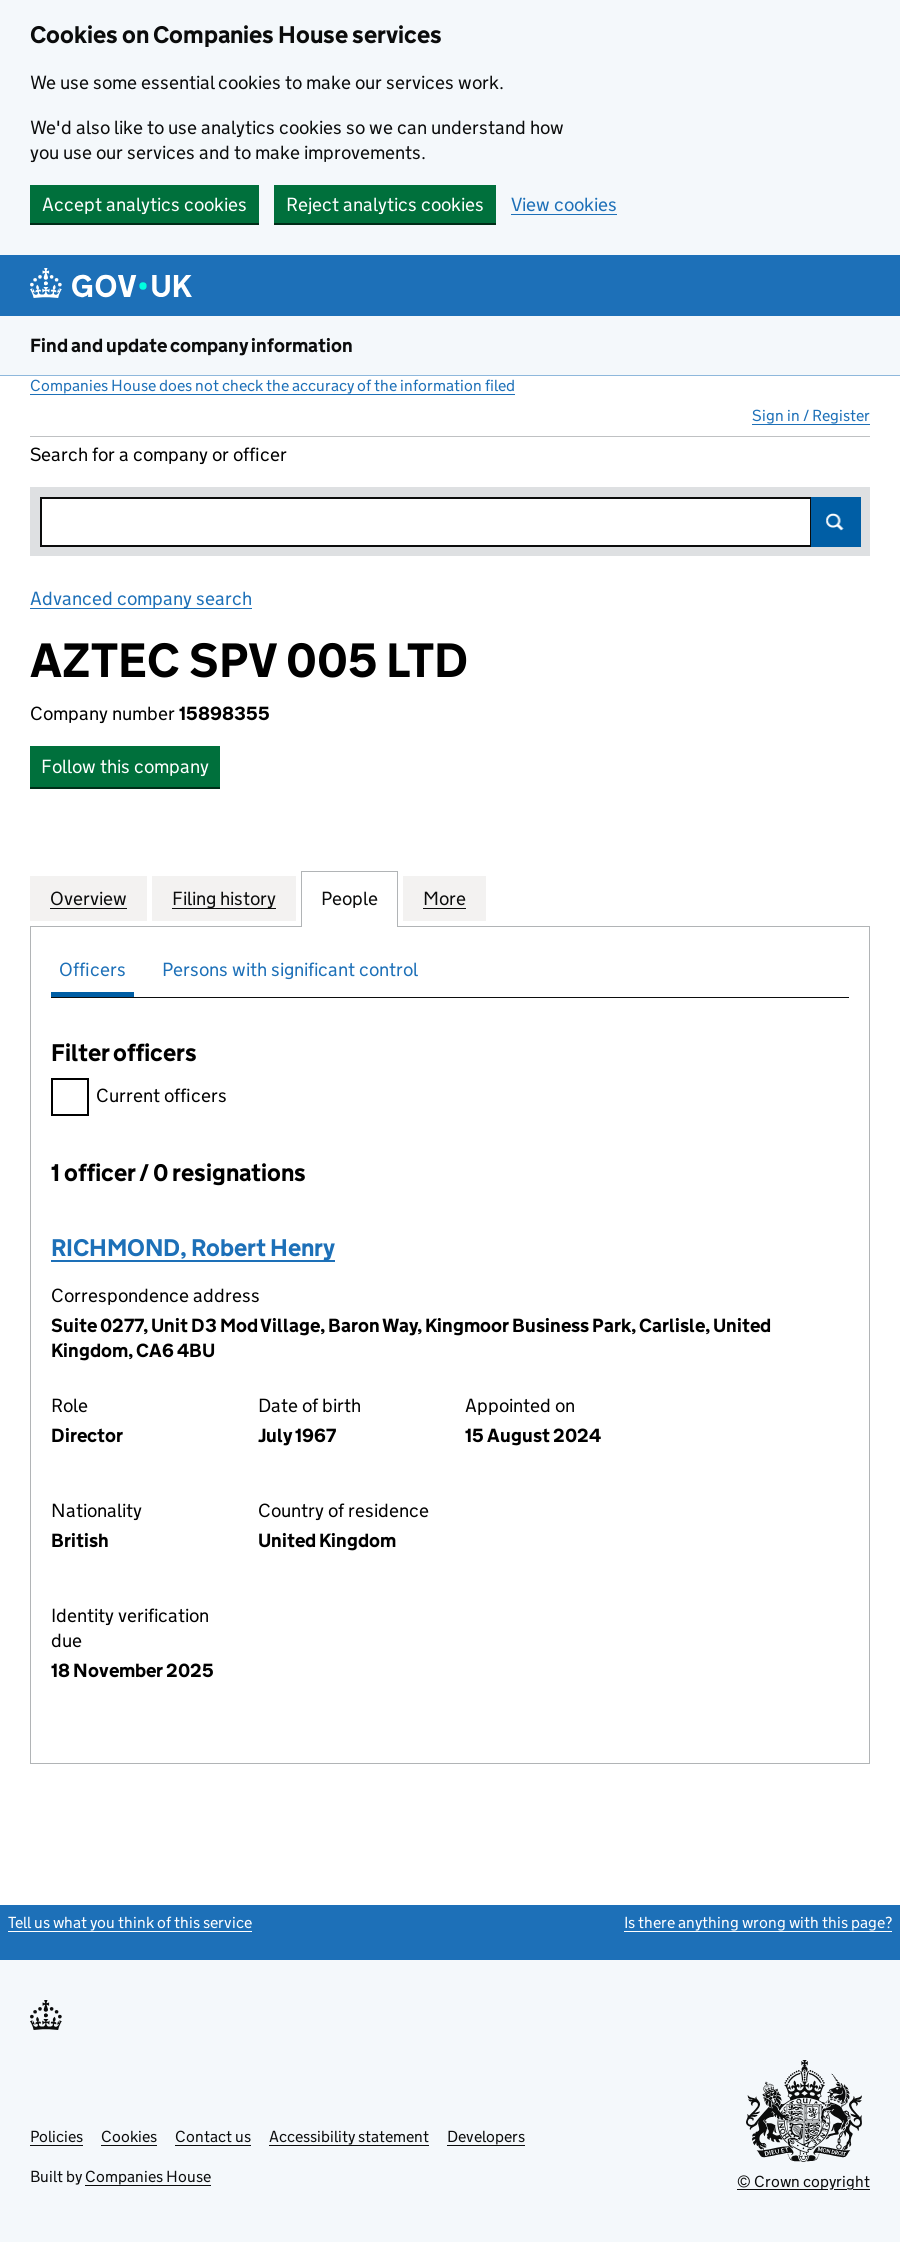 The height and width of the screenshot is (2242, 900). What do you see at coordinates (811, 415) in the screenshot?
I see `Sign in / Register` at bounding box center [811, 415].